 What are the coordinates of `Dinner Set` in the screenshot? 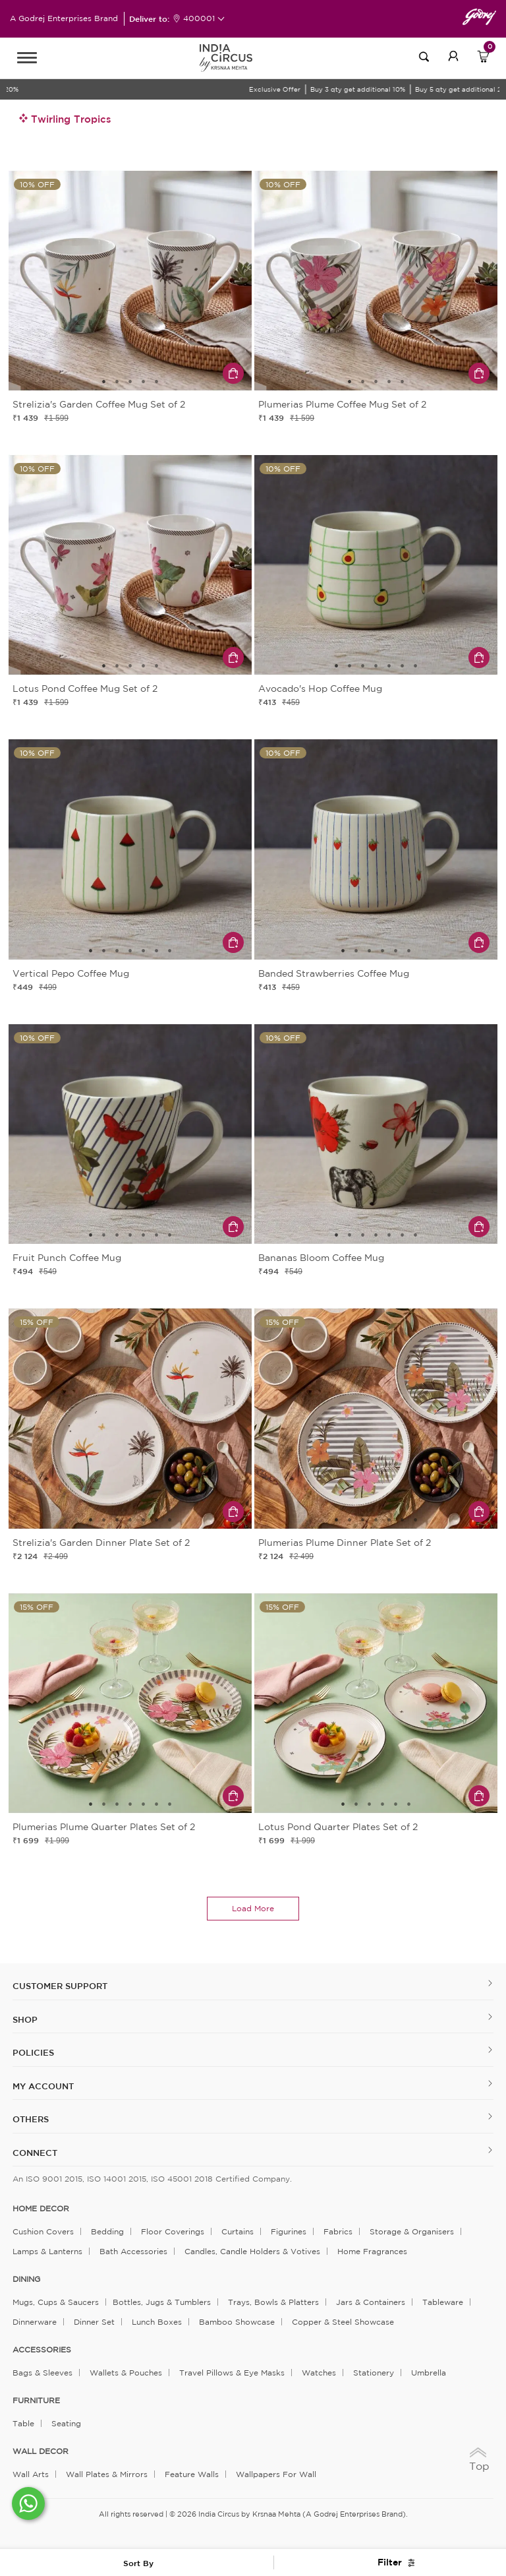 It's located at (94, 2321).